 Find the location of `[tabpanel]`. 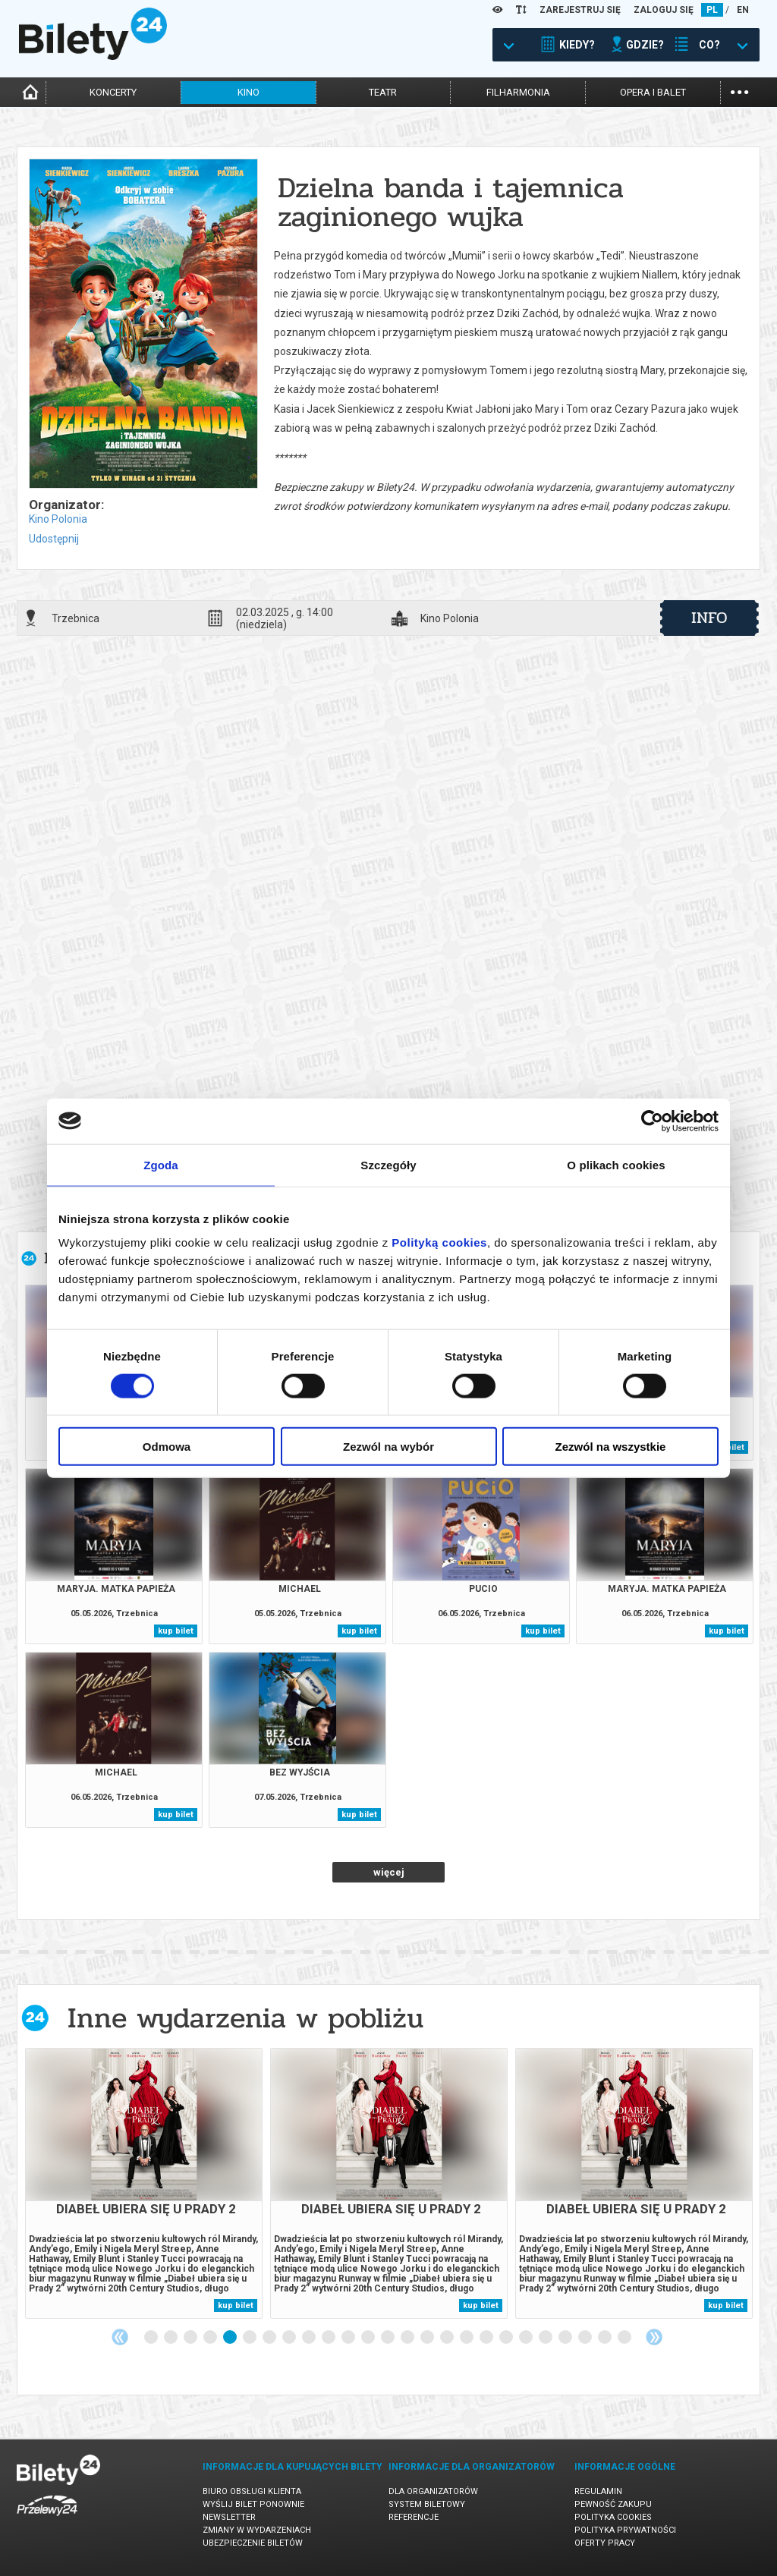

[tabpanel] is located at coordinates (144, 2183).